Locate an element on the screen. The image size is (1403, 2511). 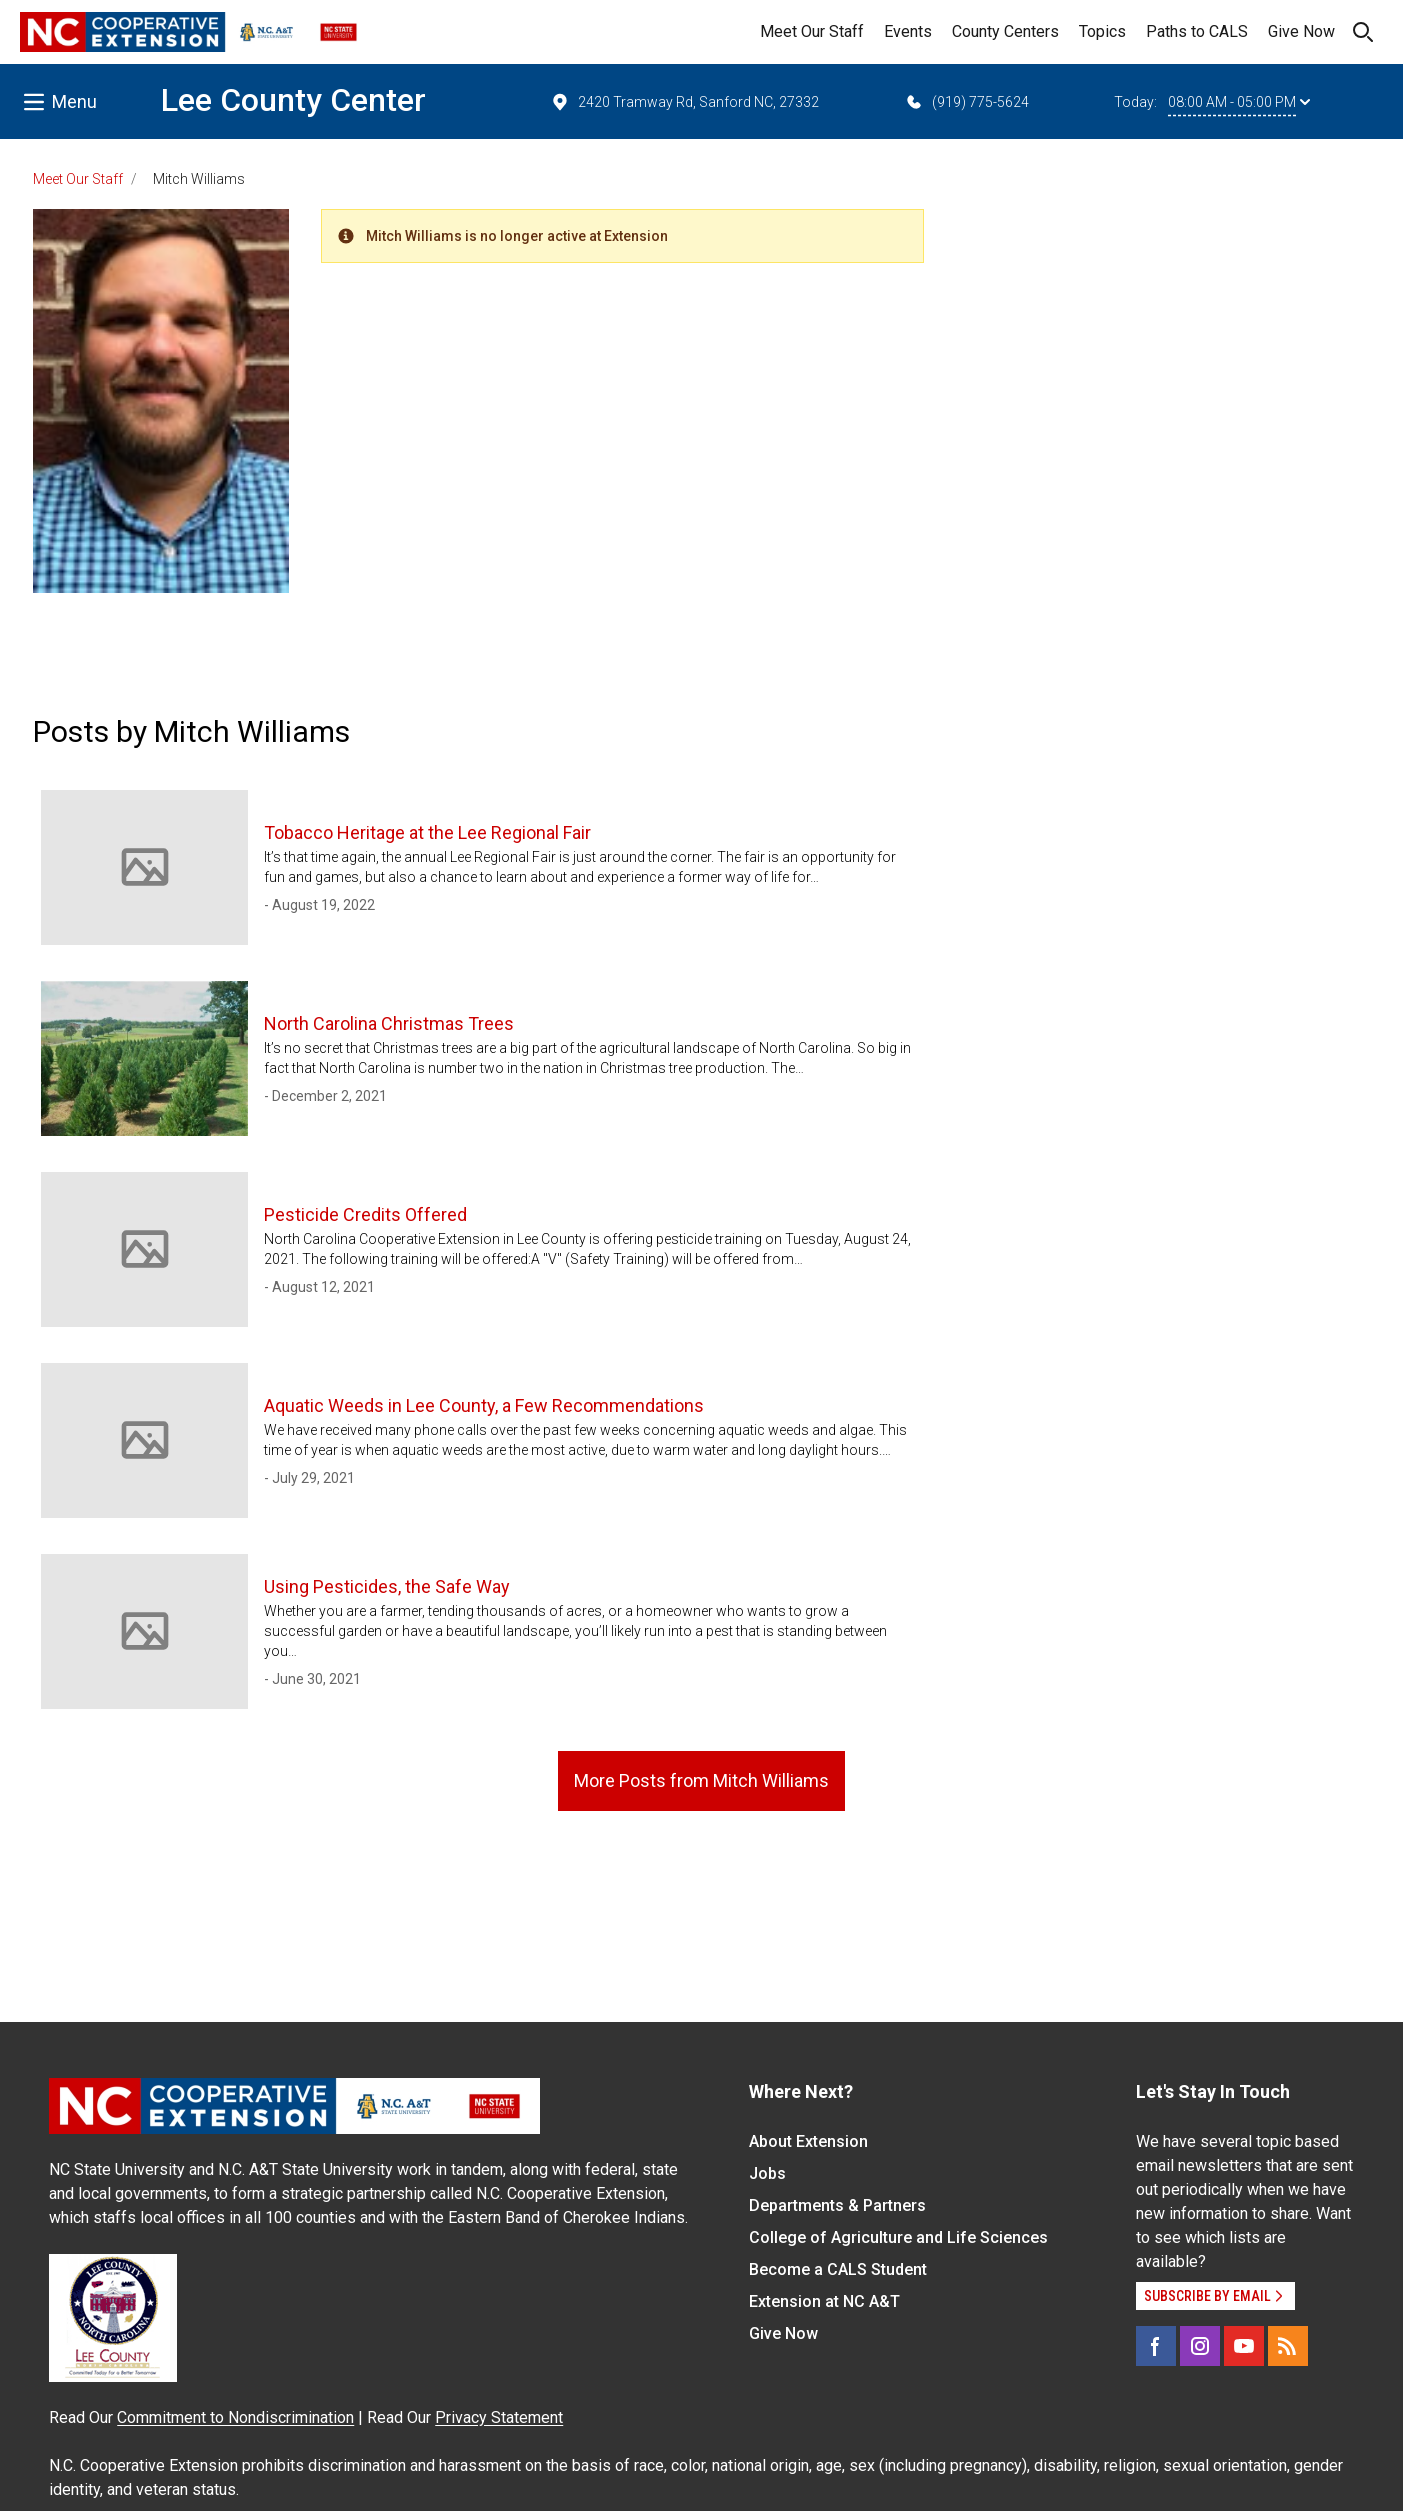
Lee County Center is located at coordinates (293, 100).